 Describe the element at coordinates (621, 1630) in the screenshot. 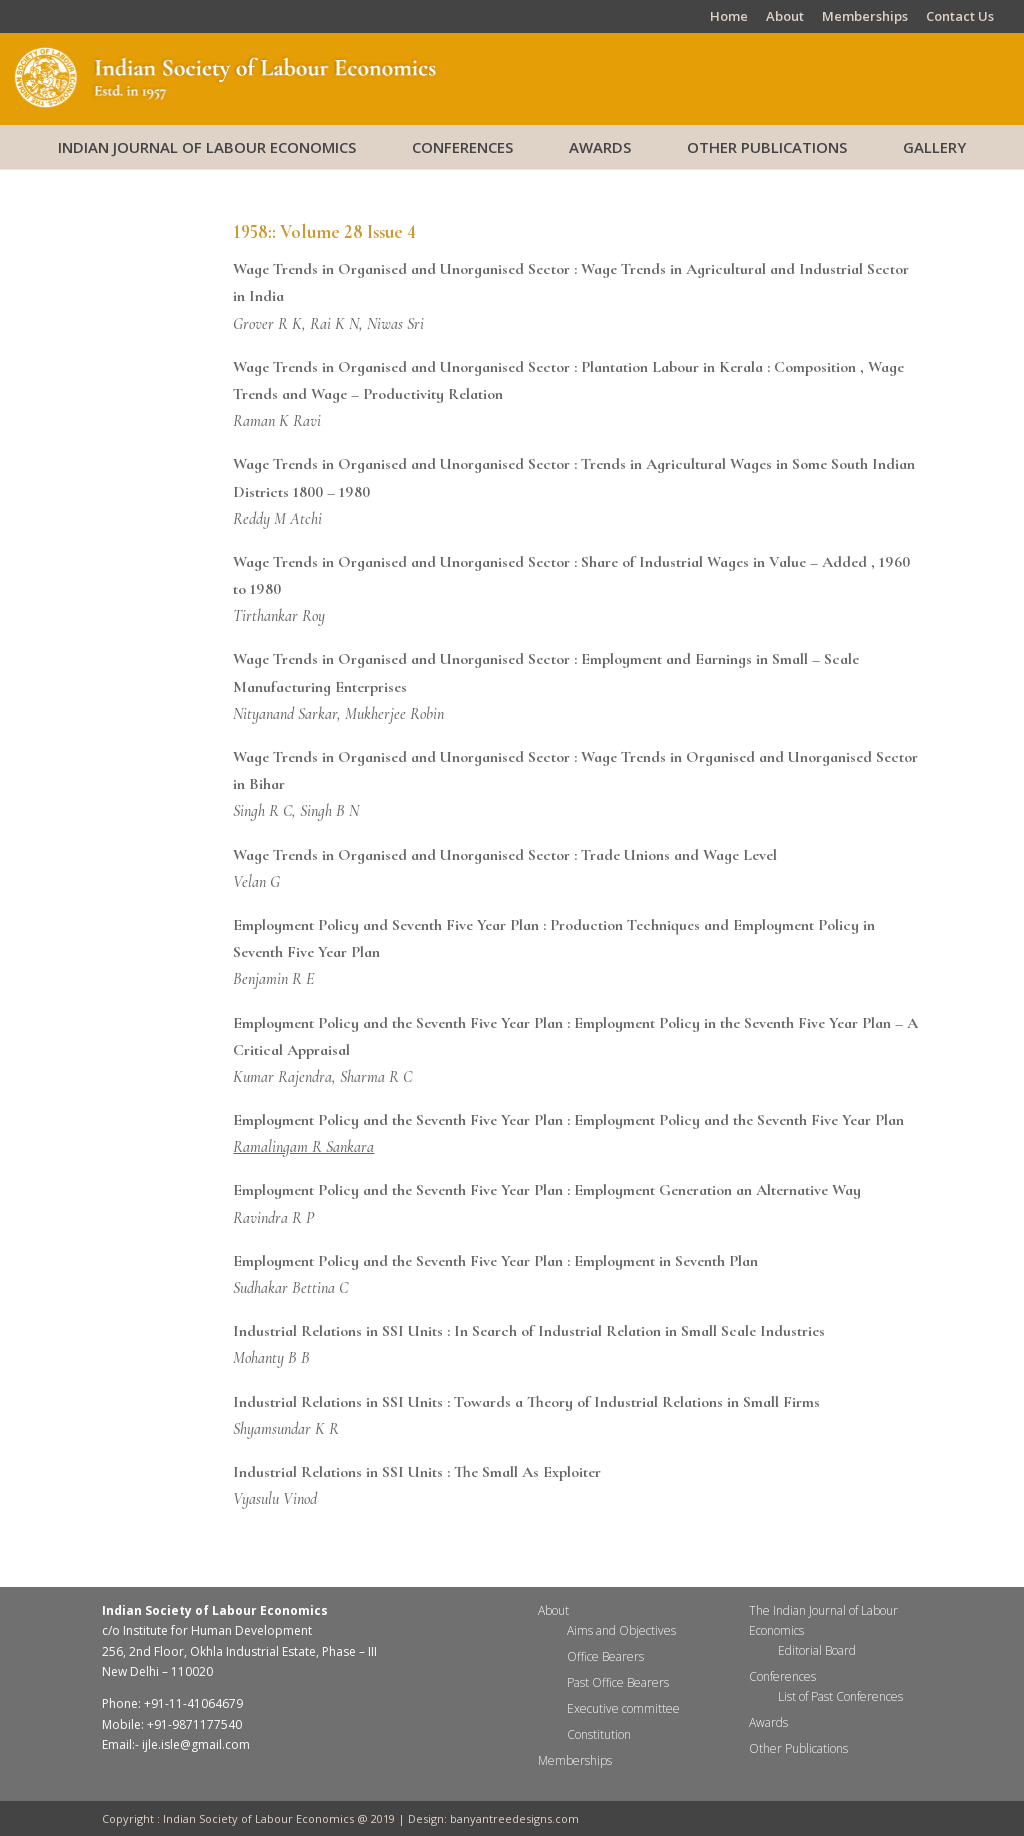

I see `Aims and Objectives` at that location.